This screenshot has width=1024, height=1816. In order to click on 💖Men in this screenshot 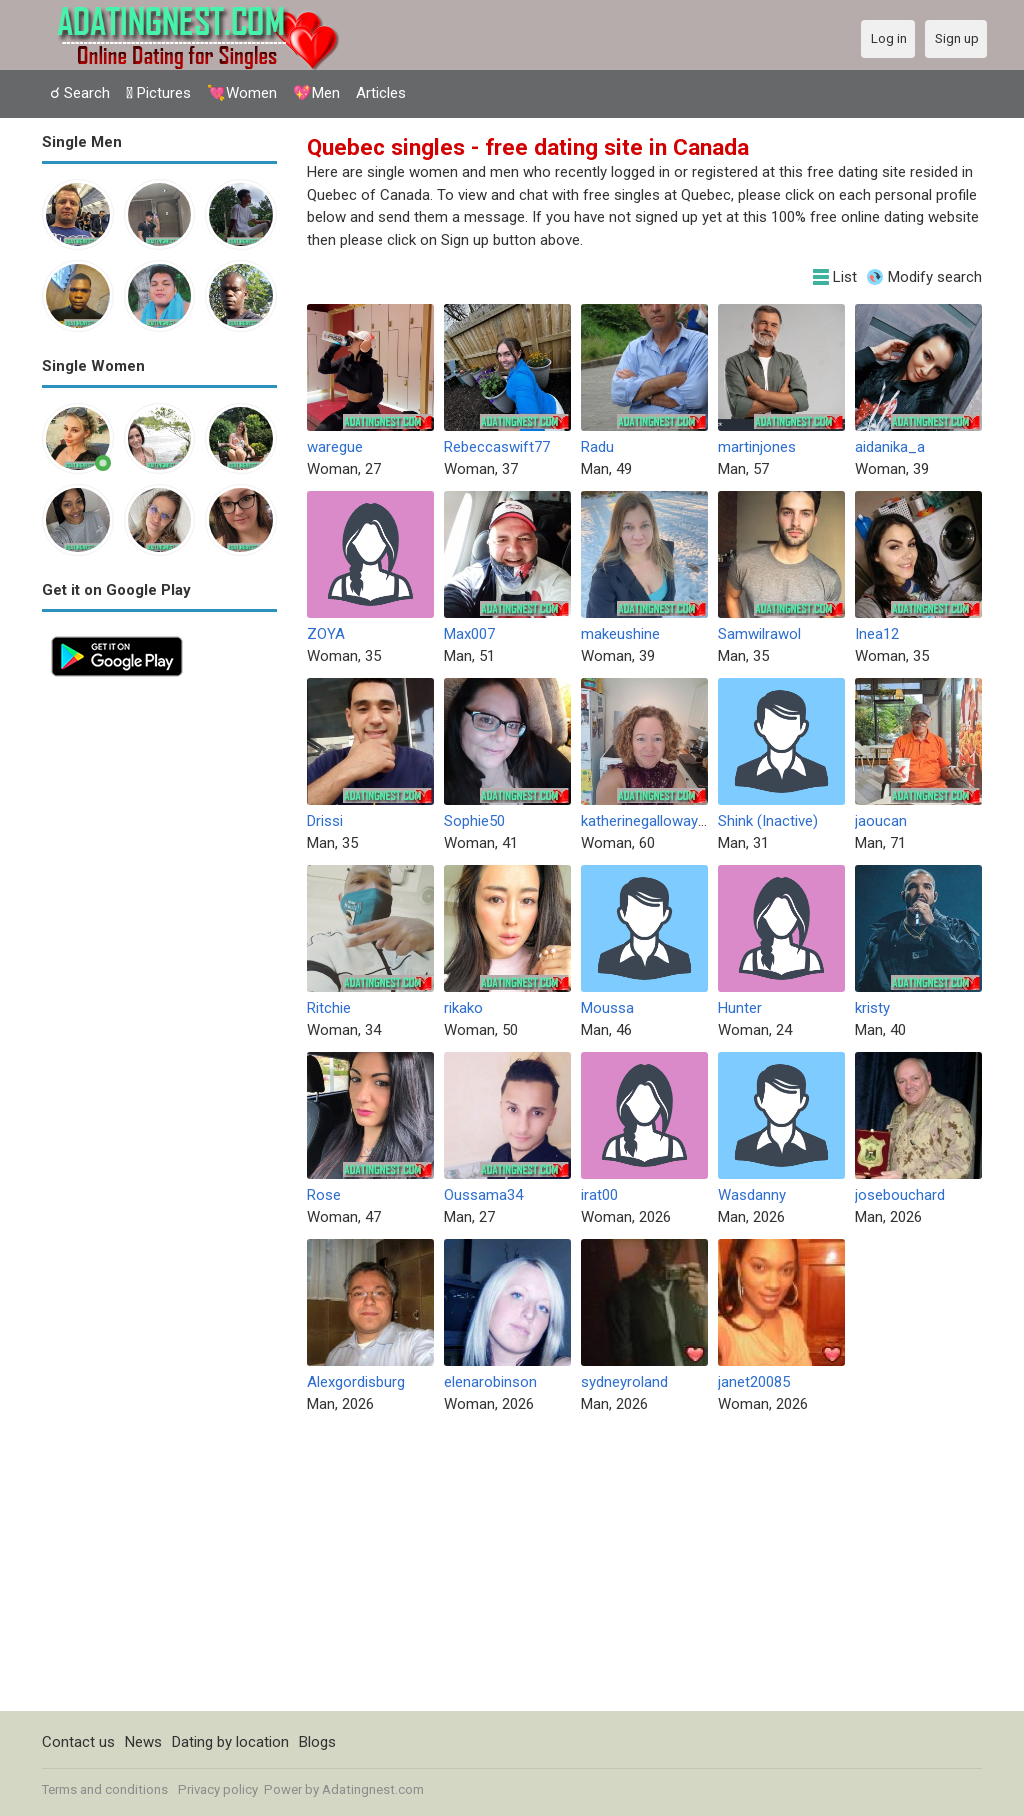, I will do `click(316, 93)`.